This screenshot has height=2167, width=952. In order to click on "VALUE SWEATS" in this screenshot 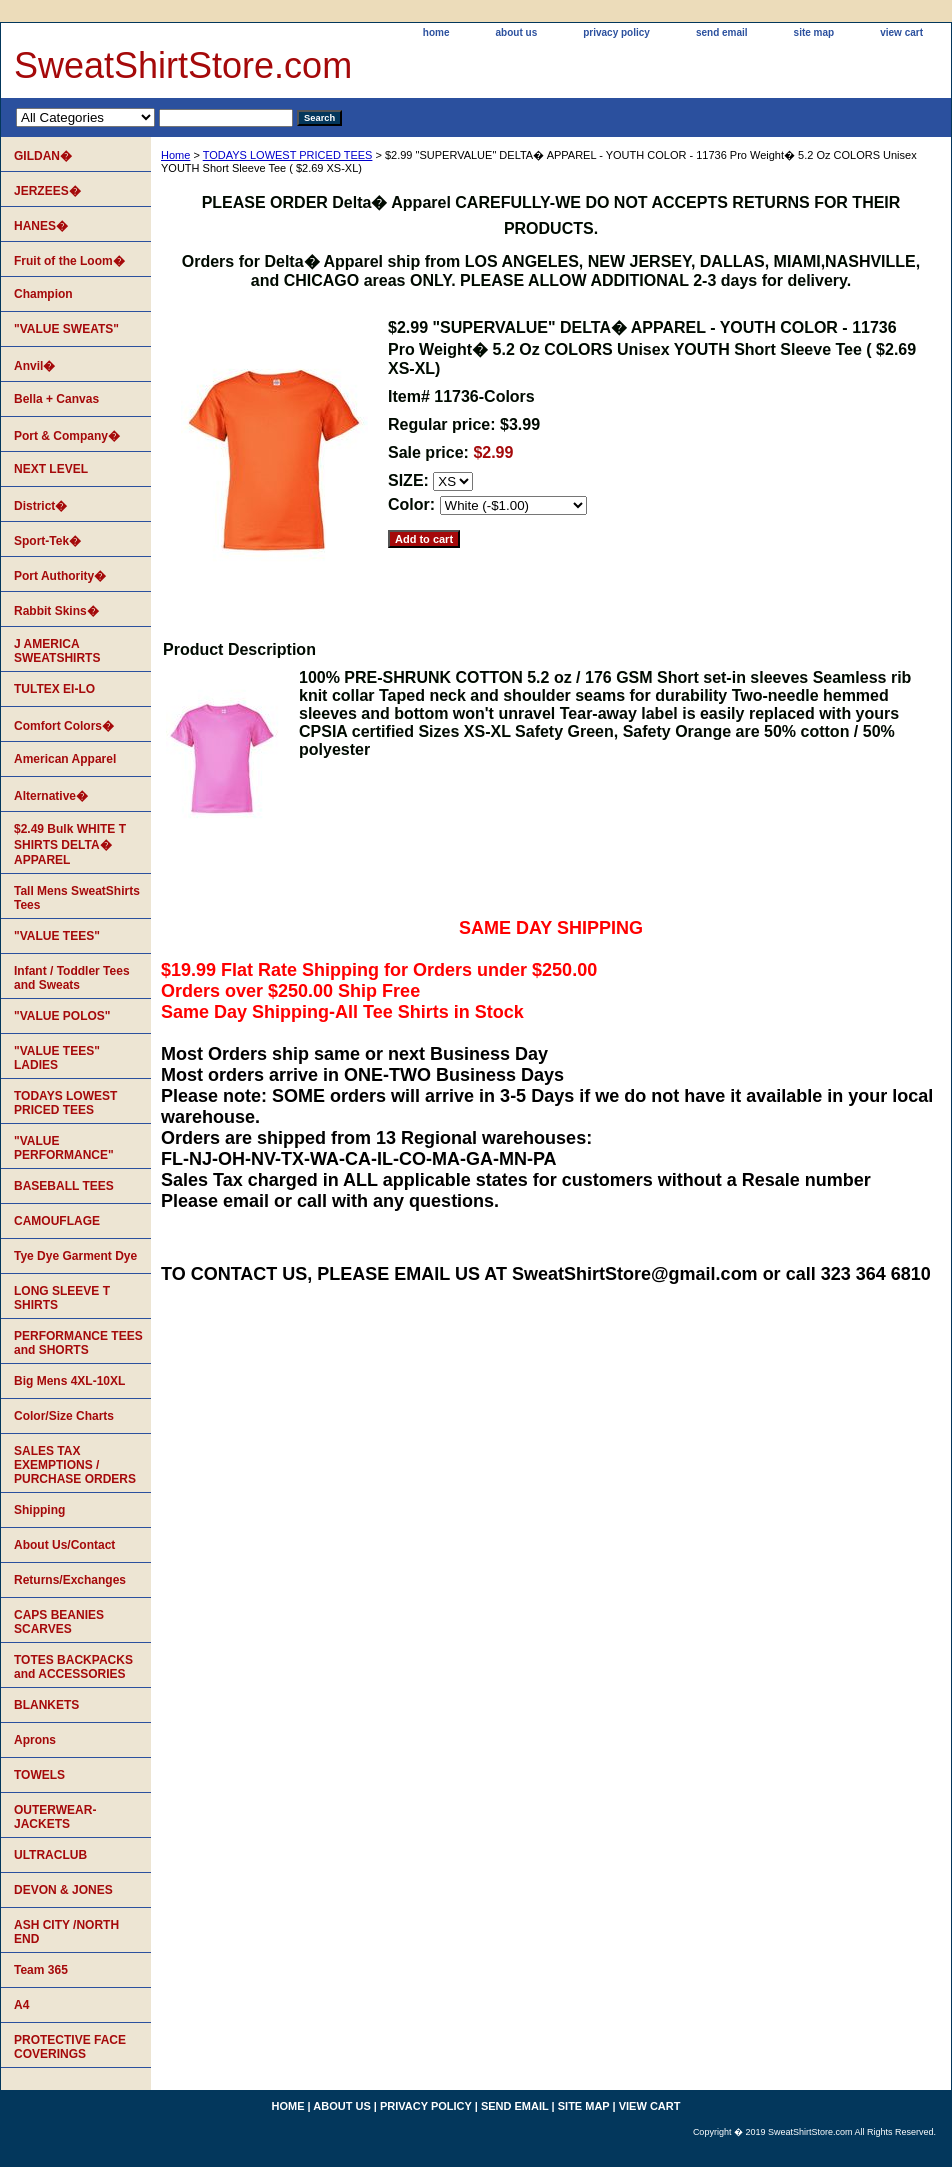, I will do `click(66, 329)`.